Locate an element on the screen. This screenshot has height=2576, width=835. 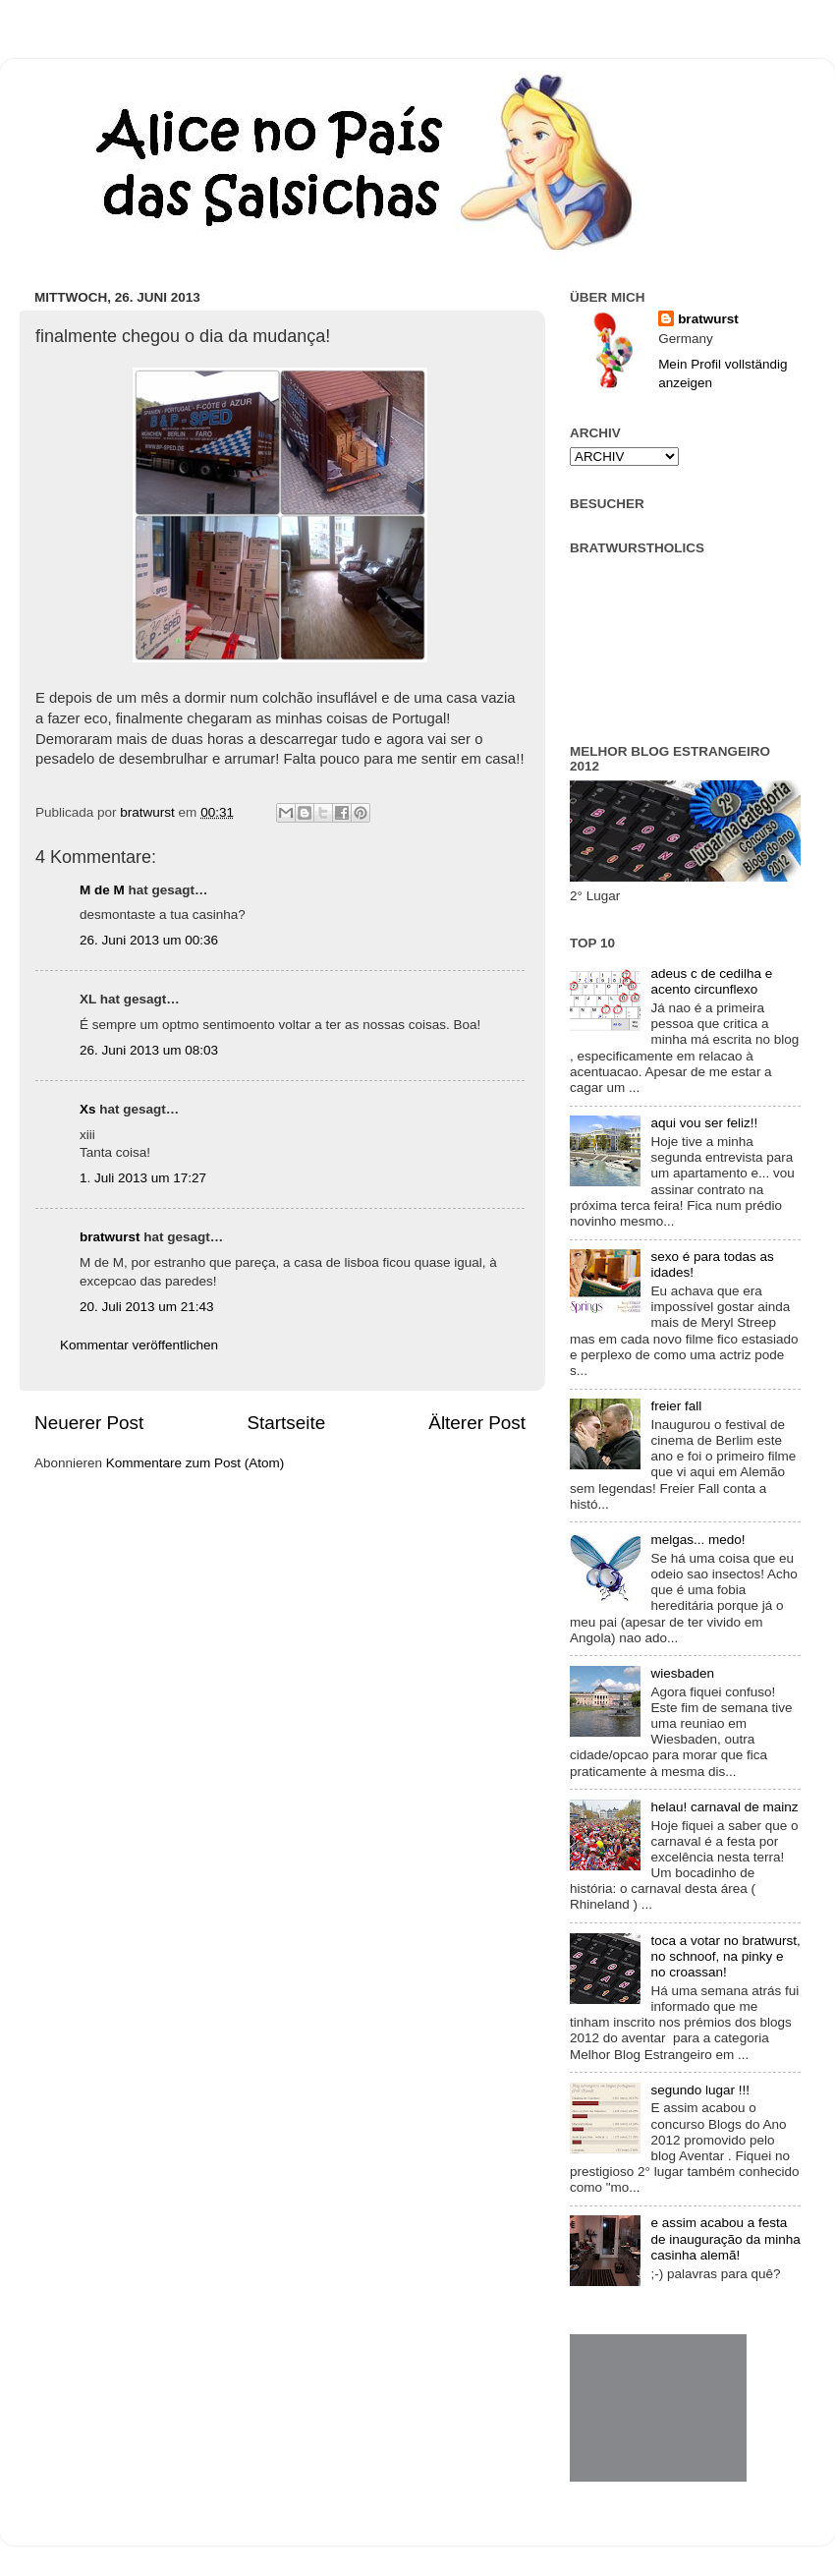
segundo lugar !!! is located at coordinates (700, 2090).